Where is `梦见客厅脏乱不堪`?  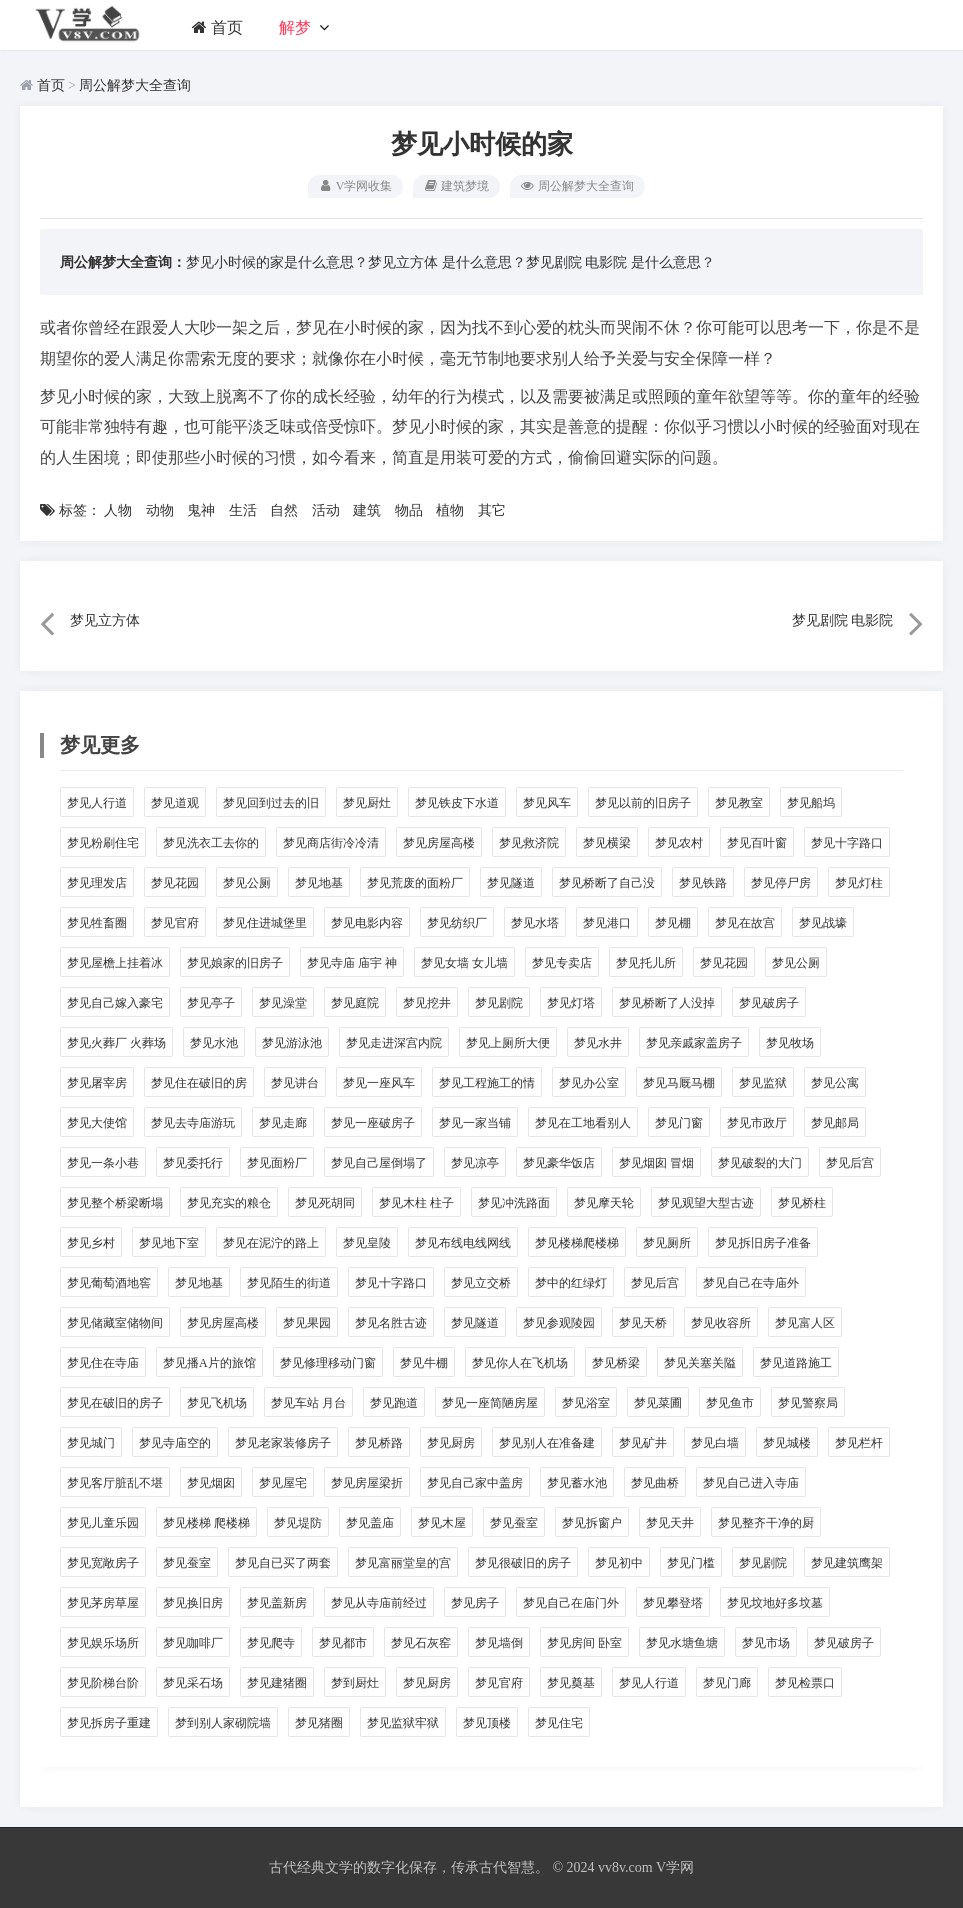 梦见客厅脏乱不堪 is located at coordinates (115, 1483).